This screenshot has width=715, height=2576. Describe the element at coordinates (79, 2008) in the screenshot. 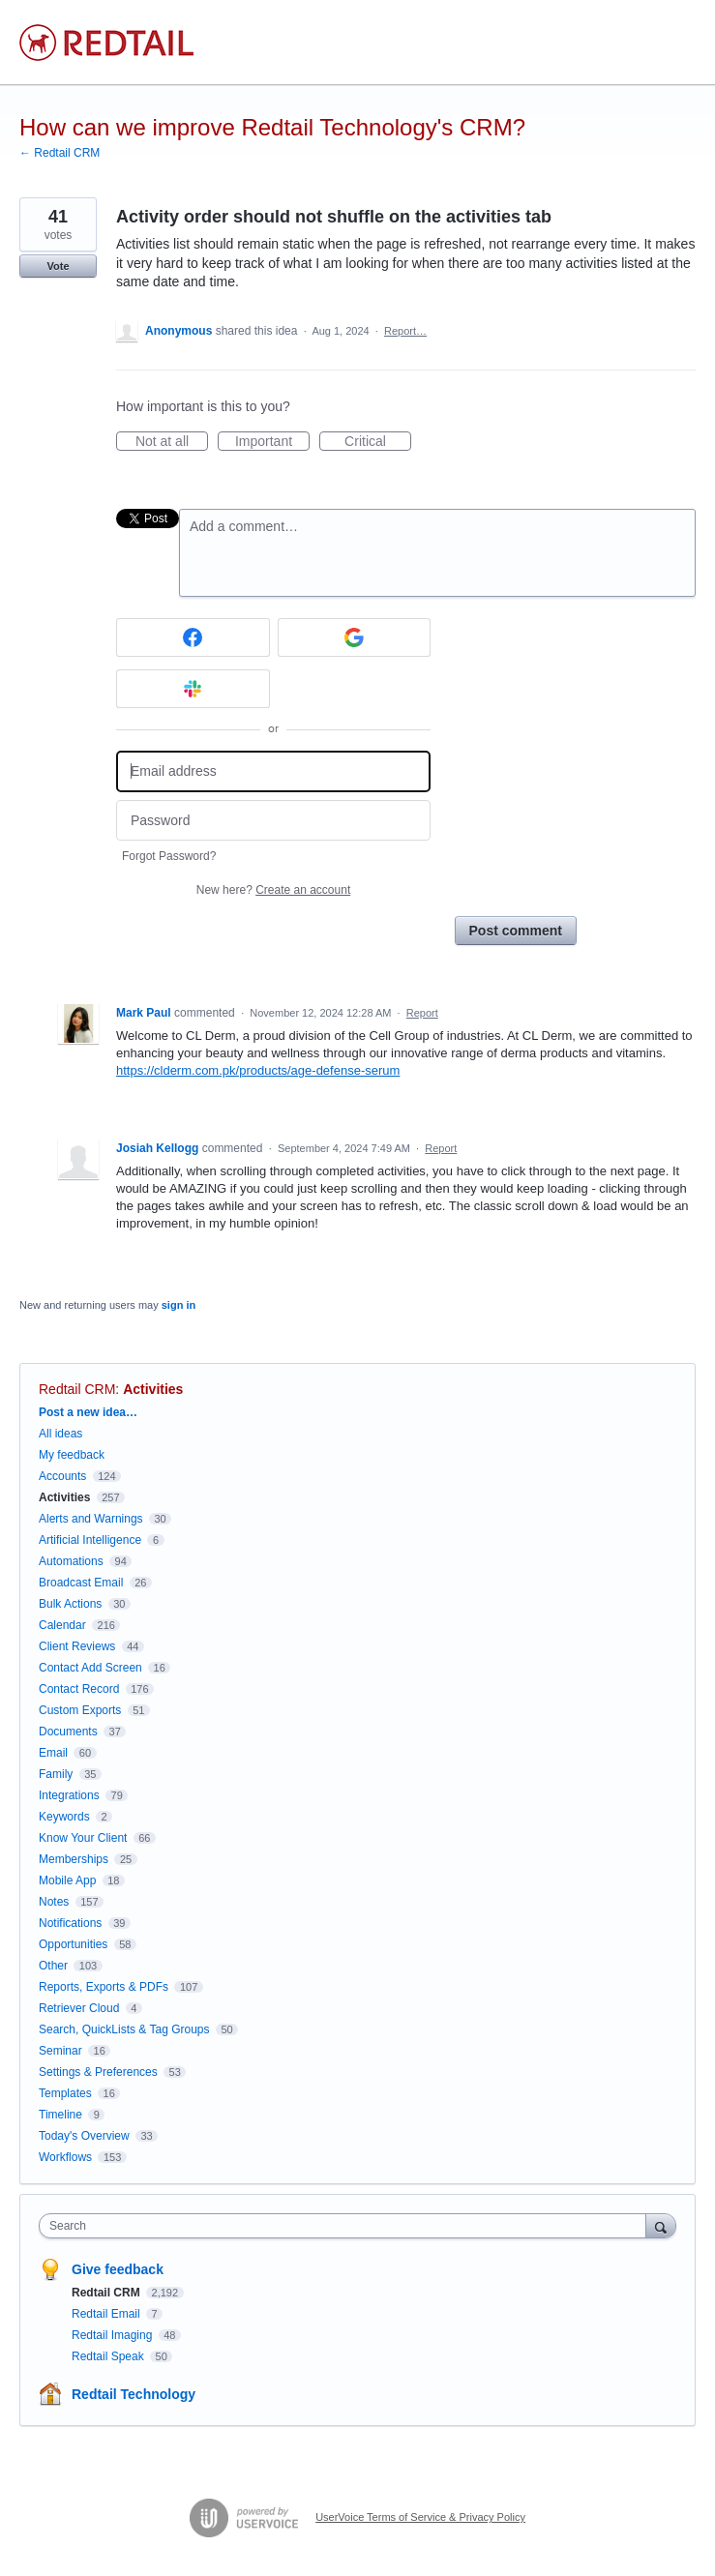

I see `Retriever Cloud` at that location.